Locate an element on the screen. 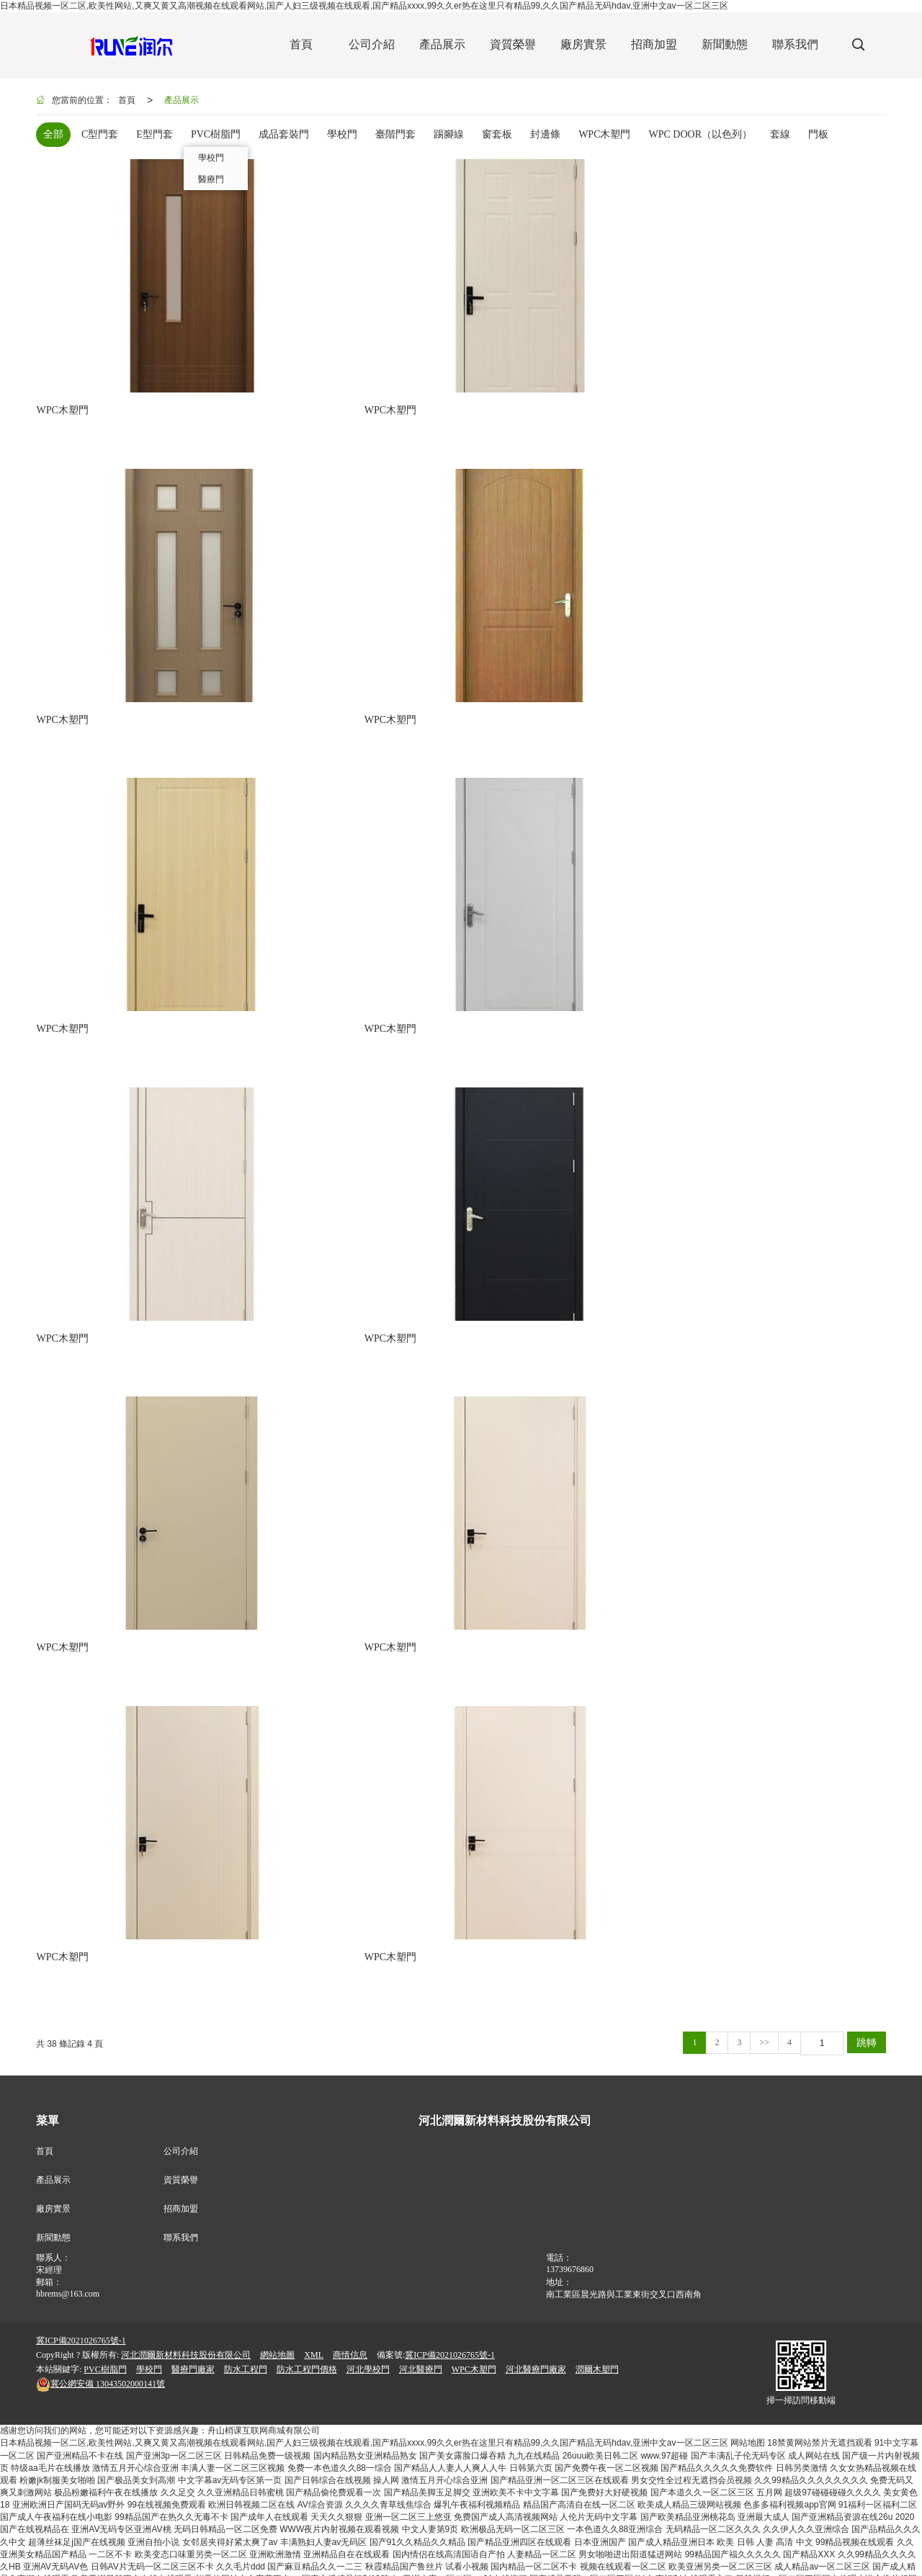 The image size is (922, 2576). 河北潤爾新材料科技股份有限公司 is located at coordinates (186, 1210).